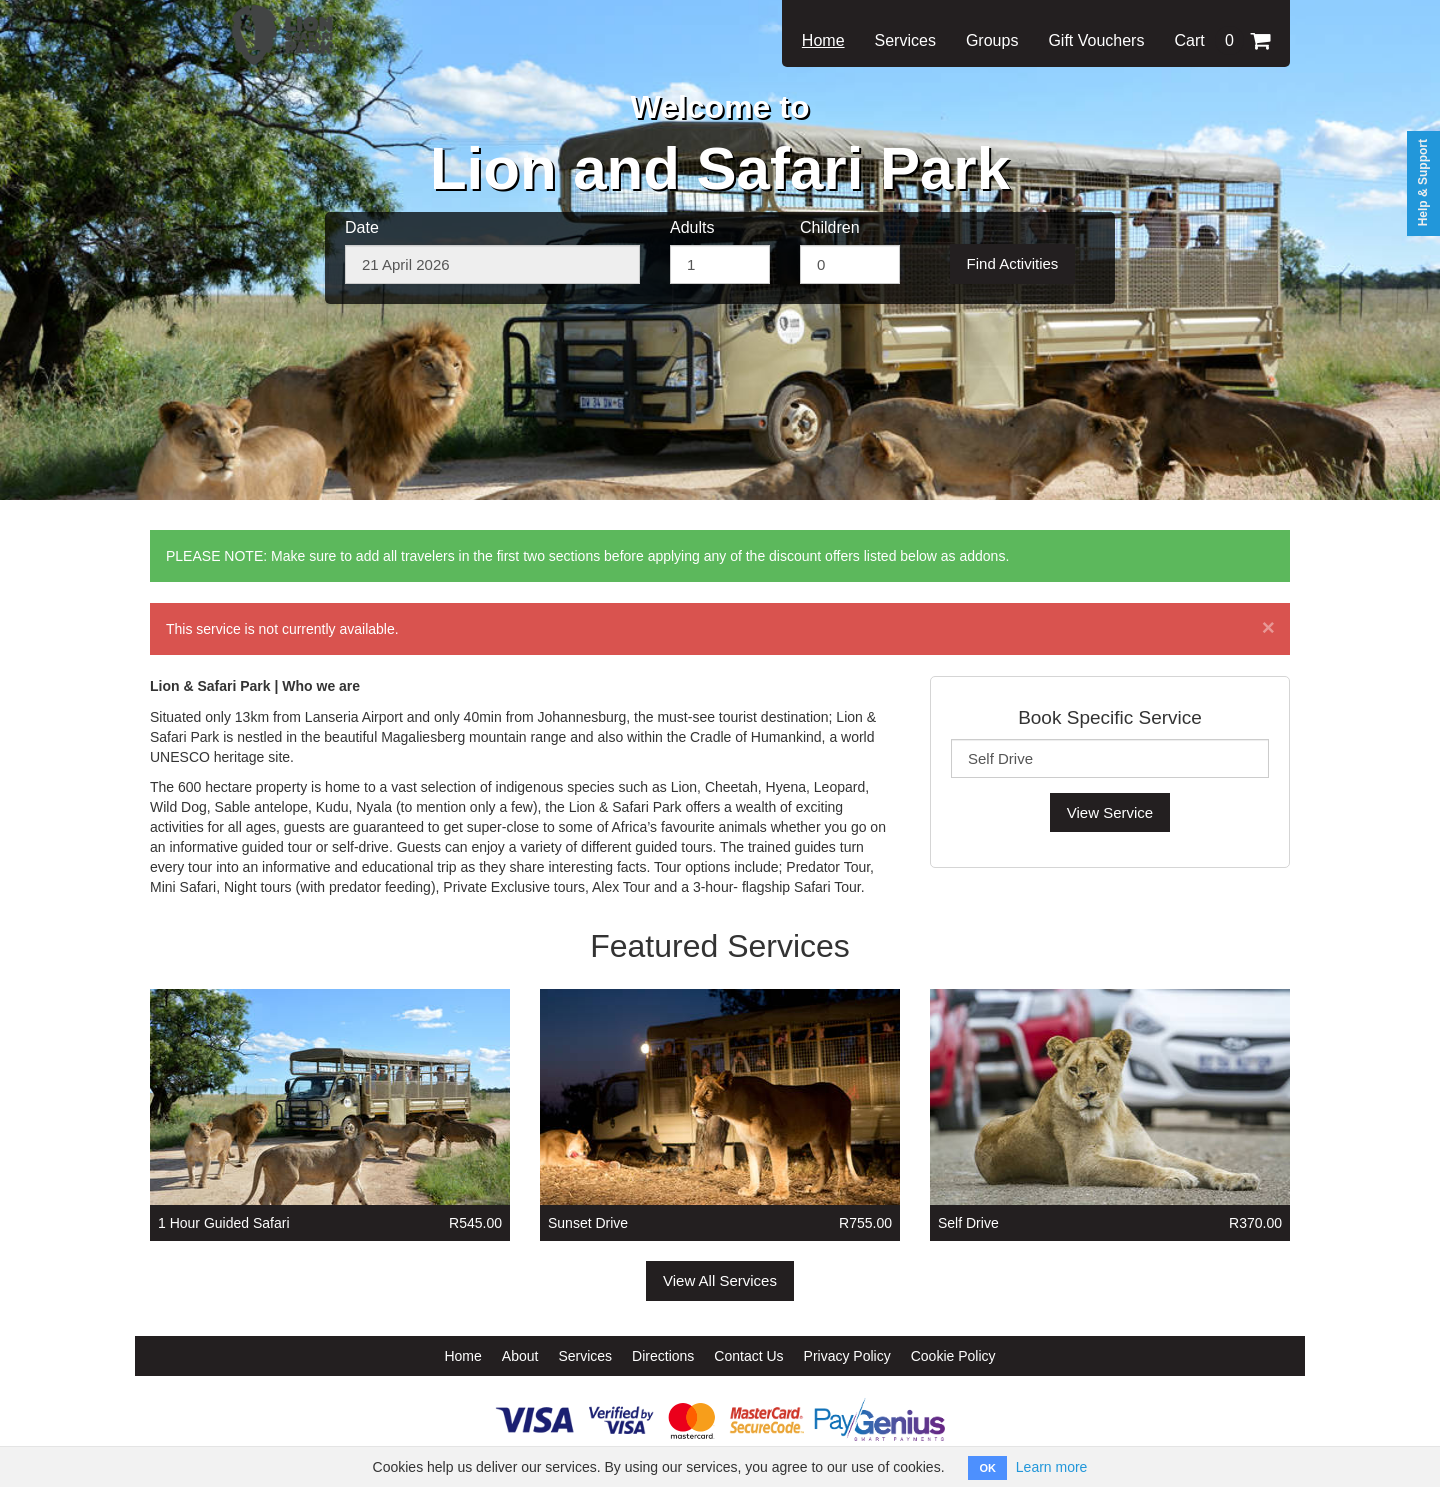  What do you see at coordinates (830, 227) in the screenshot?
I see `Children` at bounding box center [830, 227].